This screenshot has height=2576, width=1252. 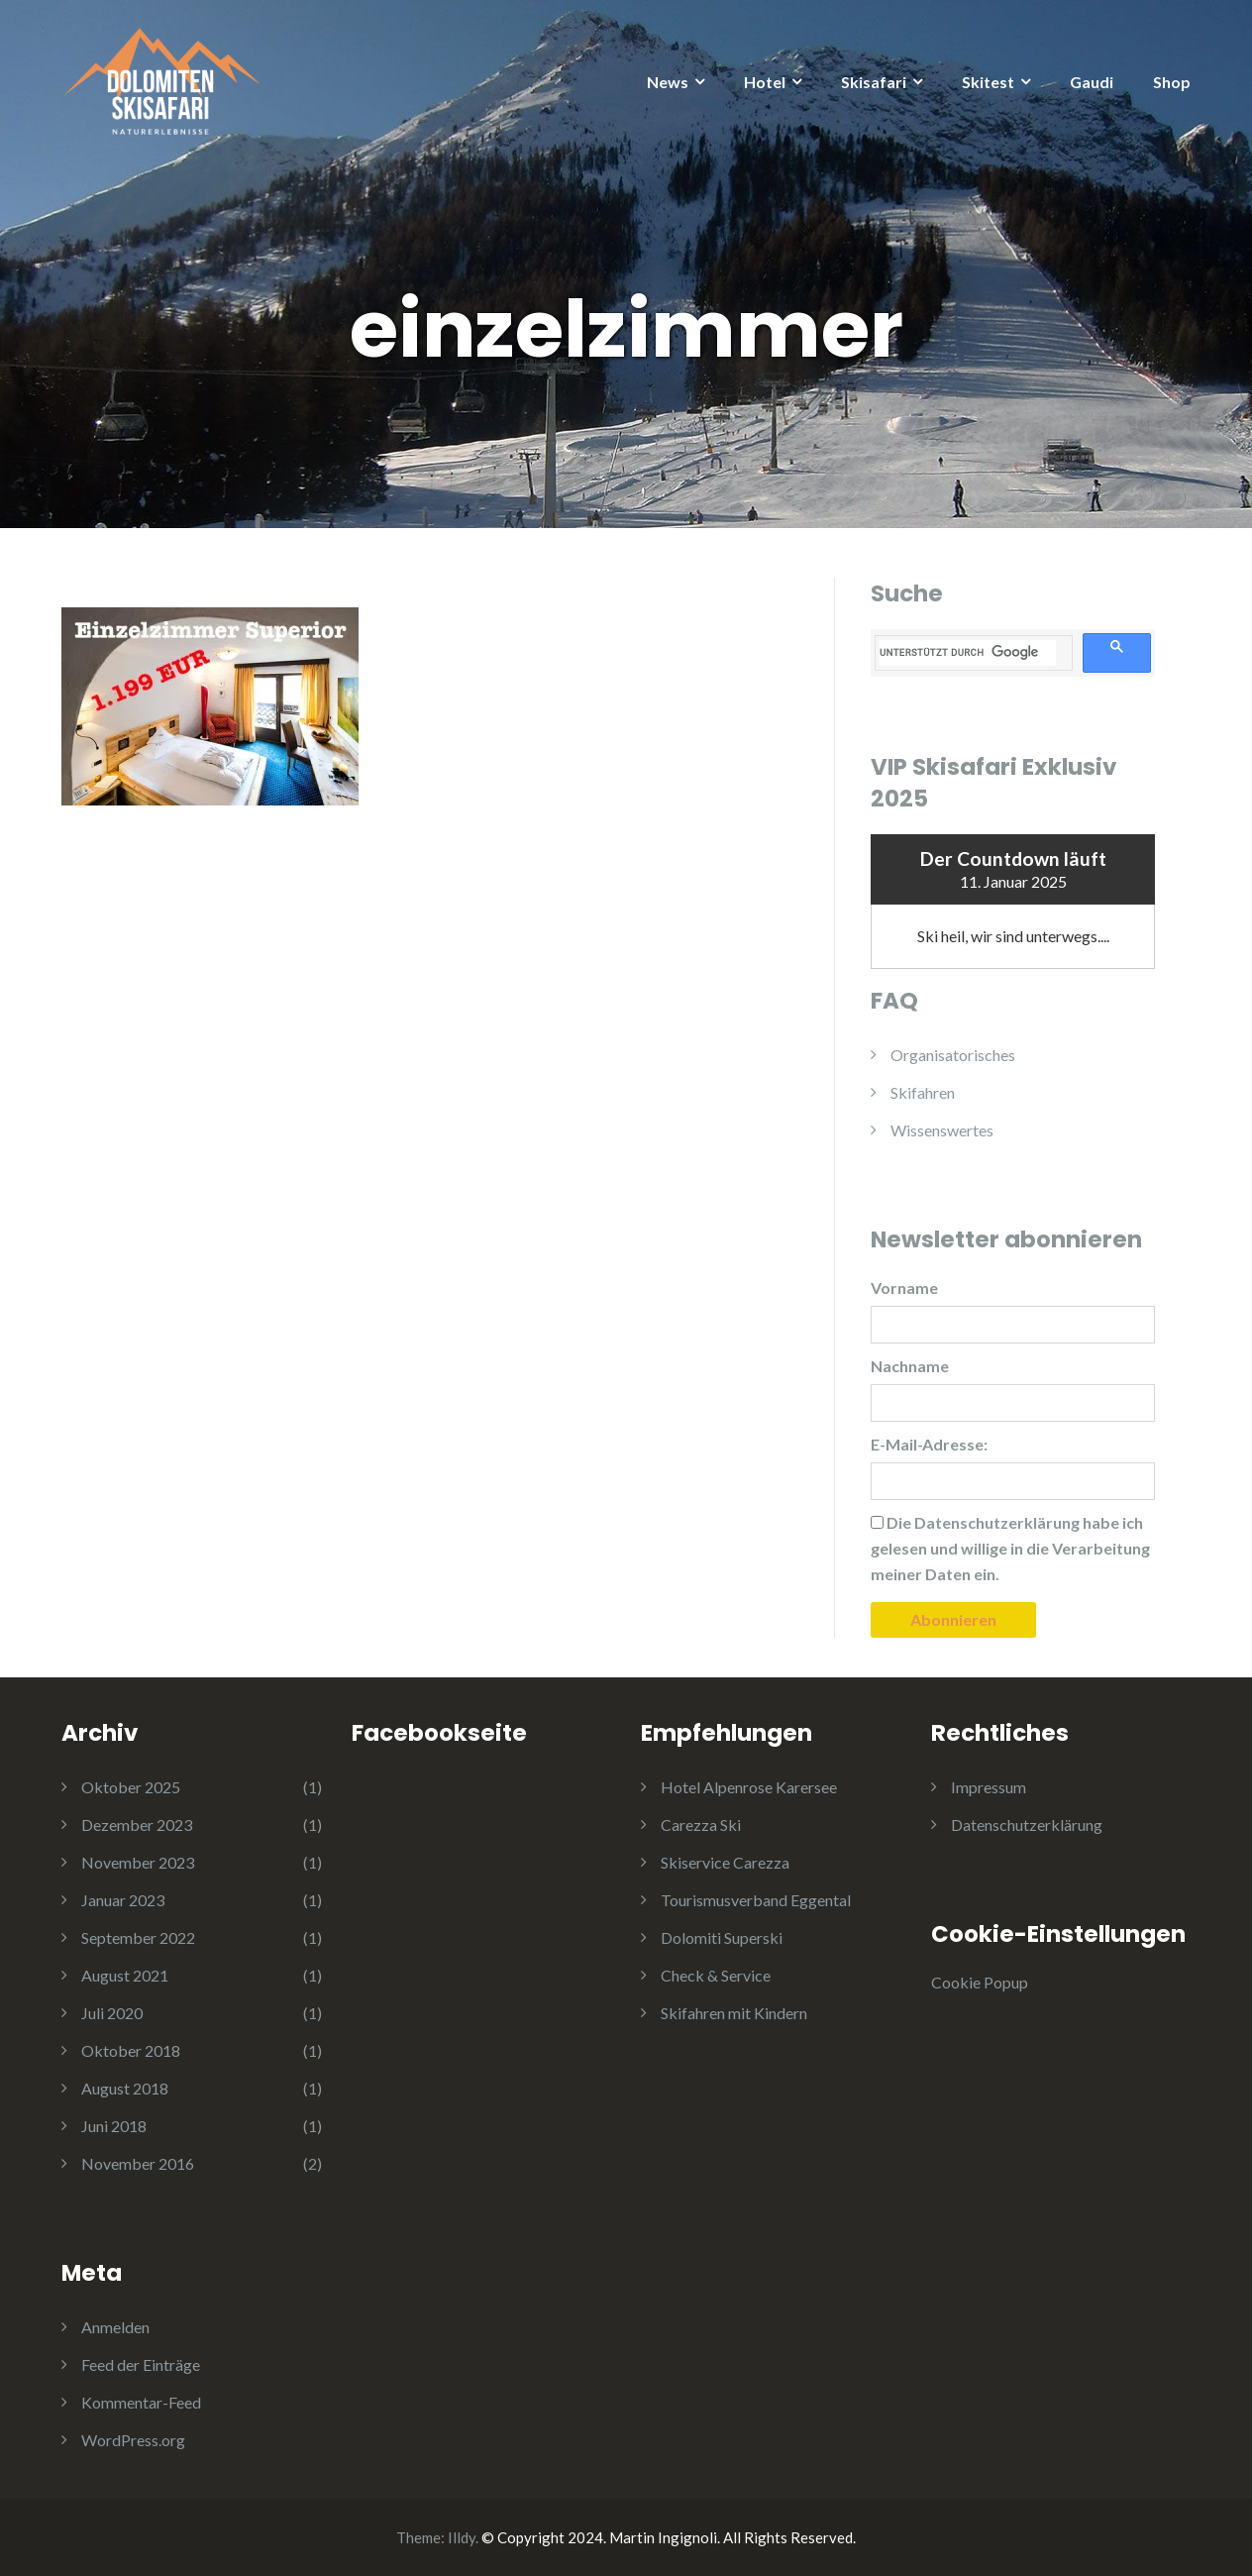 I want to click on Skifahren mit Kindern, so click(x=734, y=2012).